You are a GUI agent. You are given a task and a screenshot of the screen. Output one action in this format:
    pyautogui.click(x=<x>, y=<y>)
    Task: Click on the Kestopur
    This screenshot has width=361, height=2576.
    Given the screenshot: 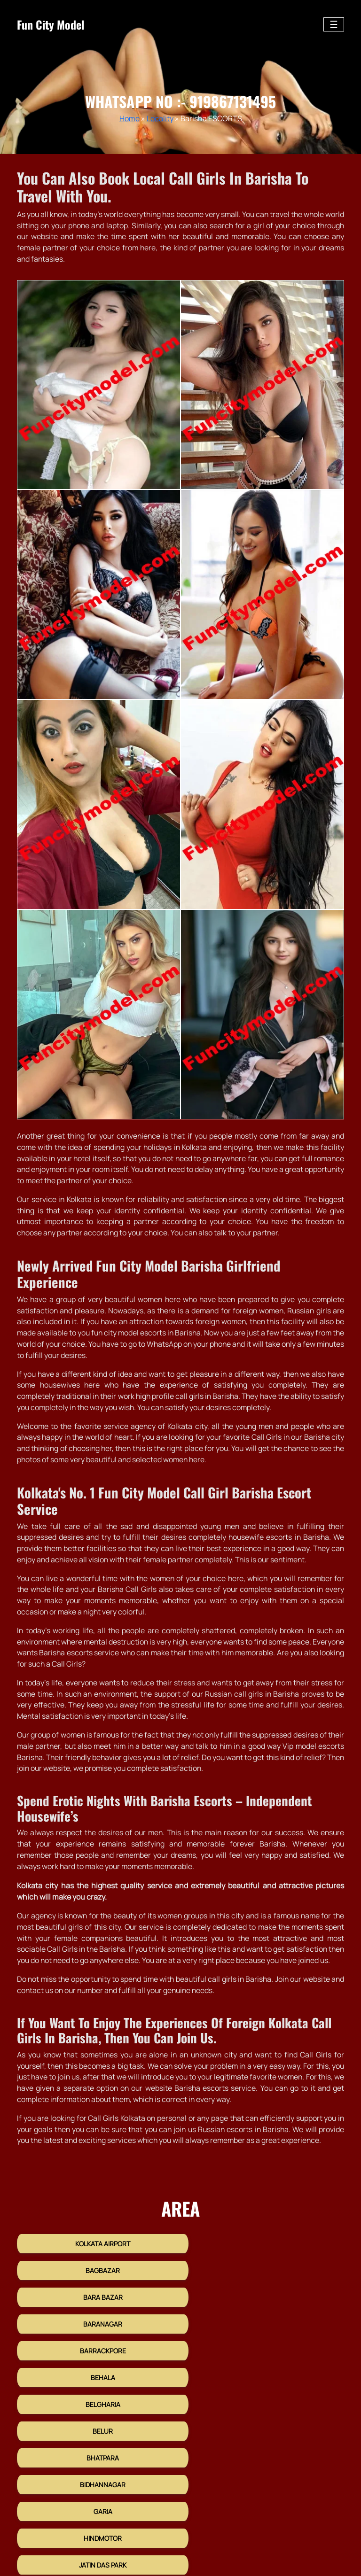 What is the action you would take?
    pyautogui.click(x=264, y=2448)
    